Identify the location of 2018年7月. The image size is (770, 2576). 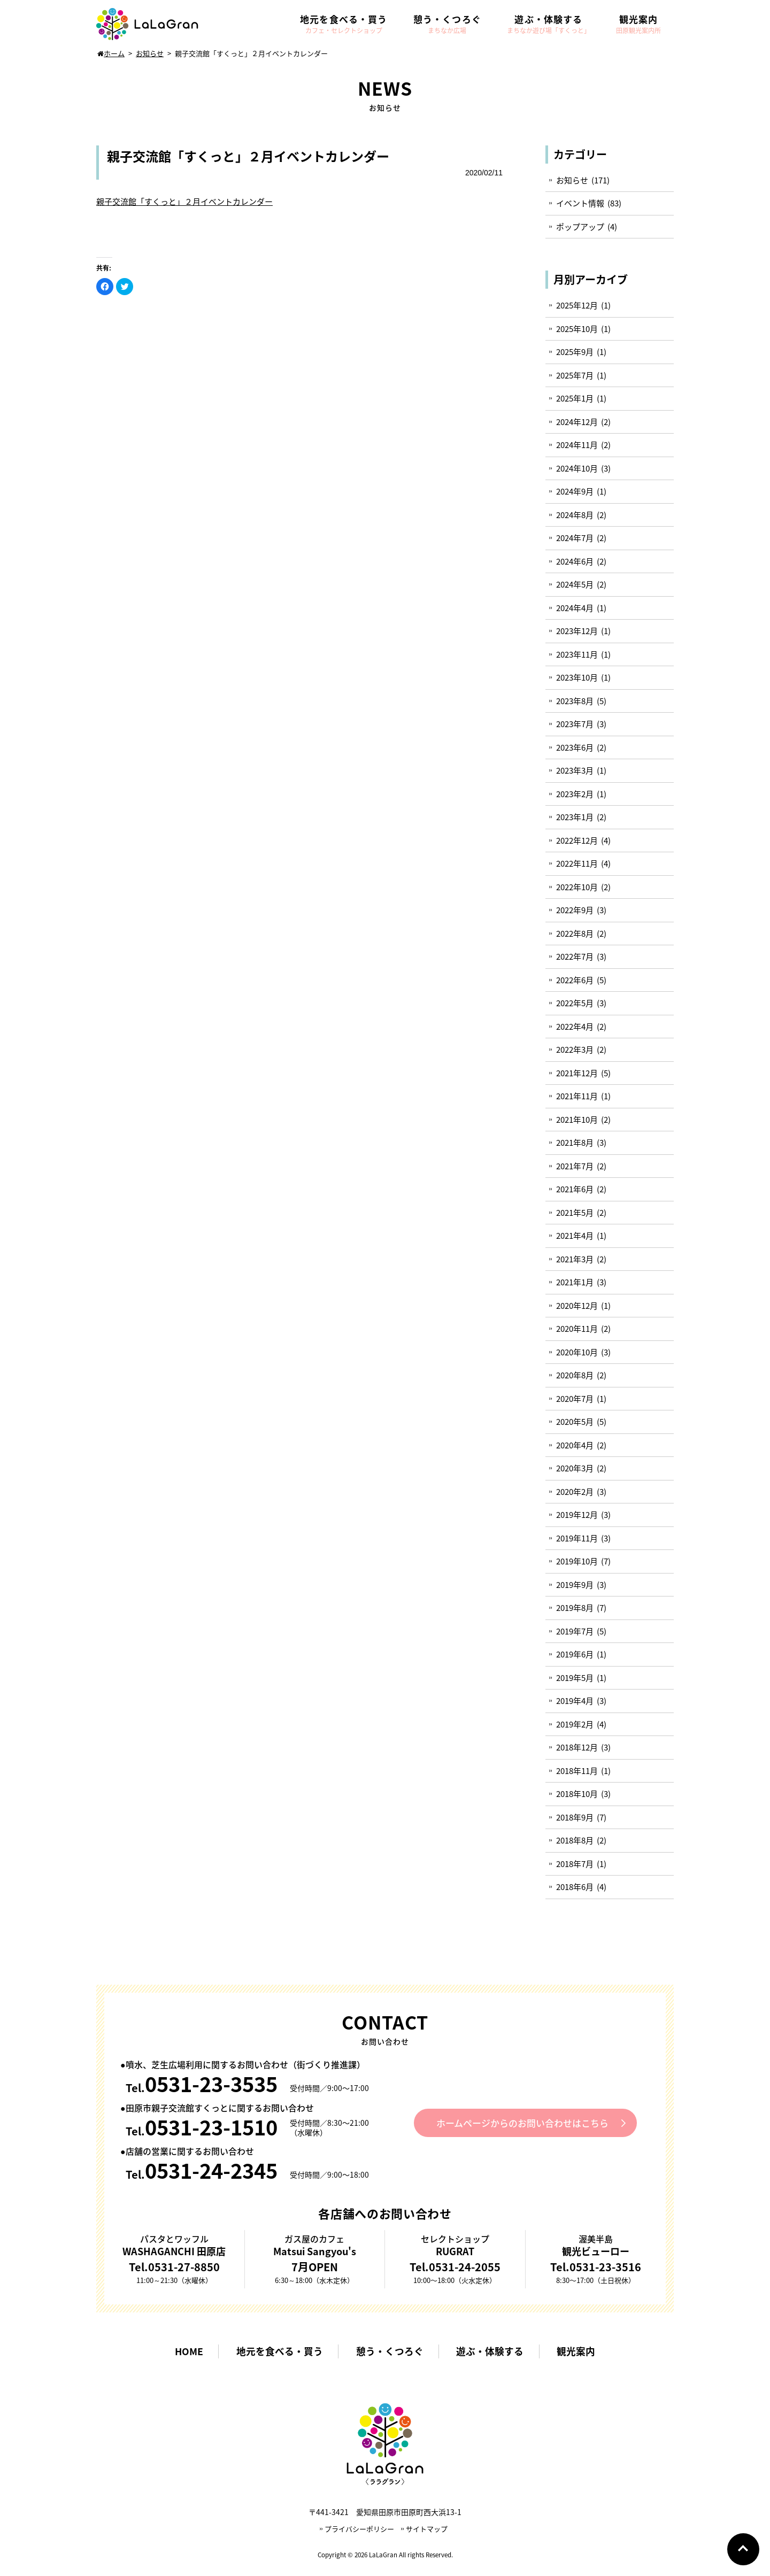
(575, 1864).